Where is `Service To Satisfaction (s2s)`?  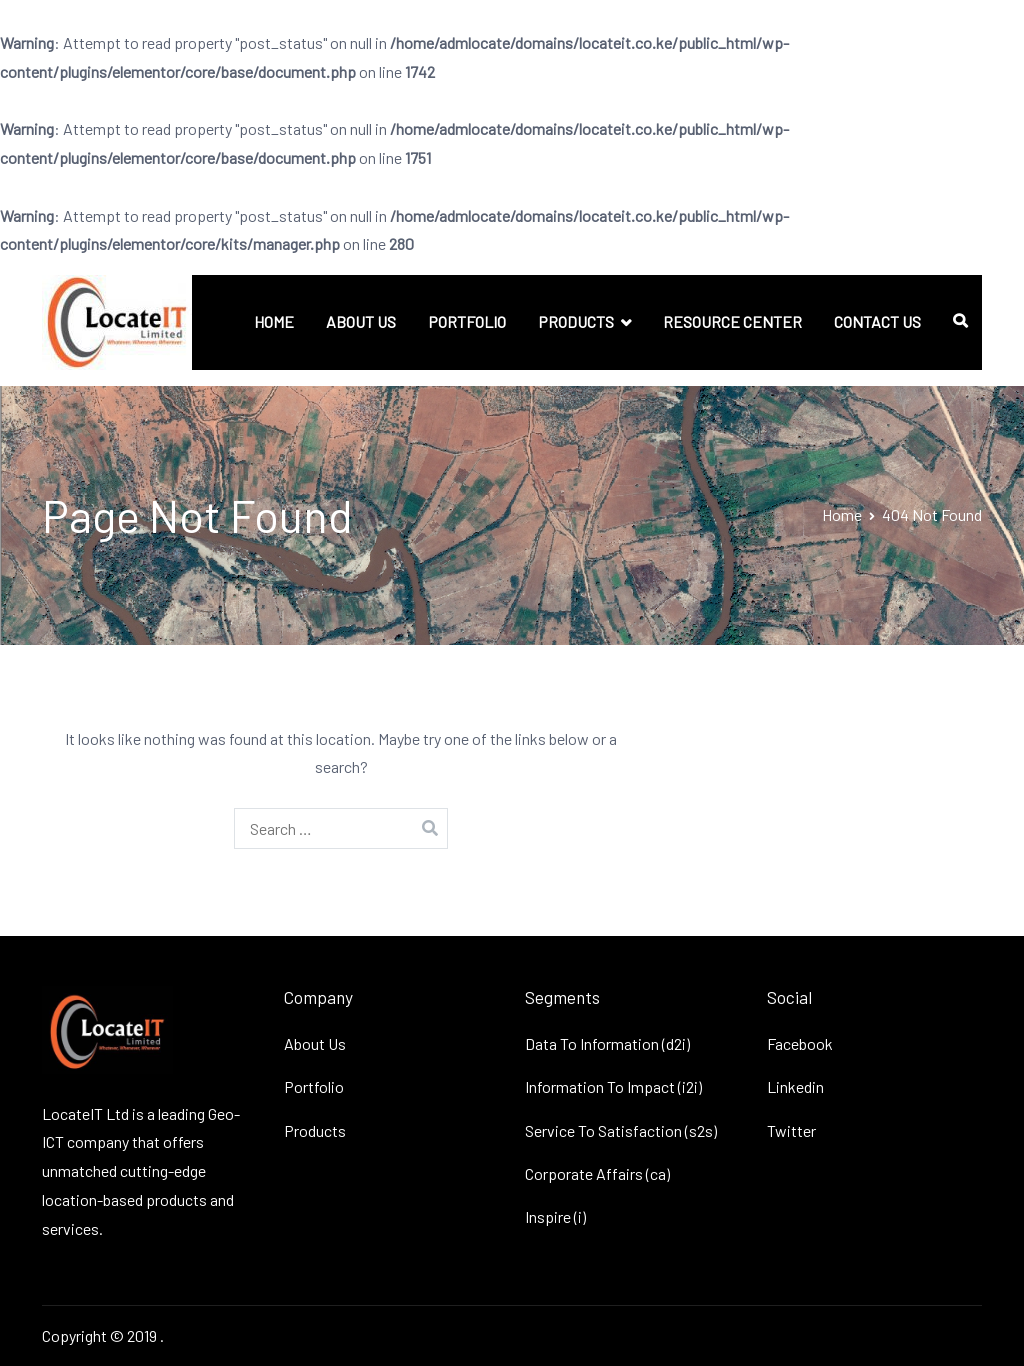
Service To Satisfaction (s2s) is located at coordinates (621, 1130).